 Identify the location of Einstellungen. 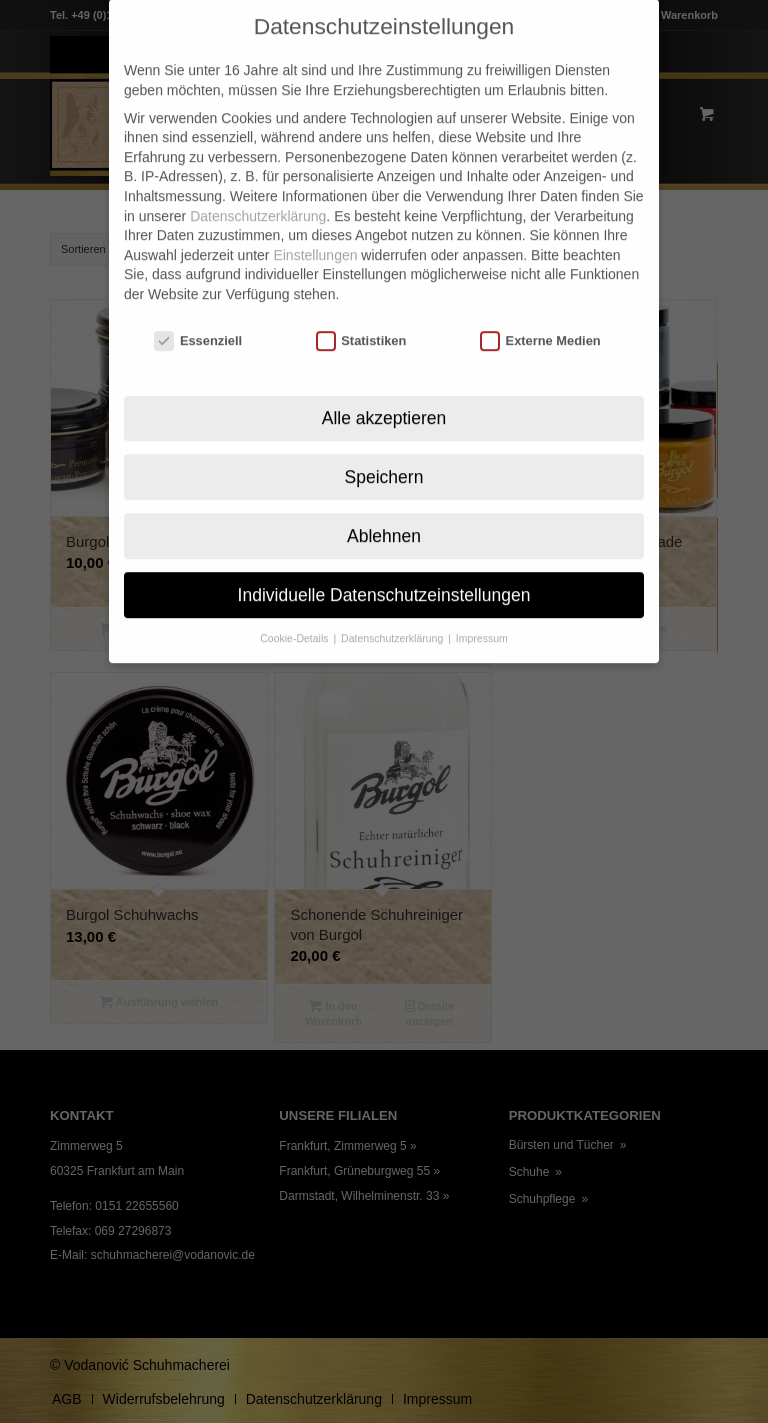
(315, 226).